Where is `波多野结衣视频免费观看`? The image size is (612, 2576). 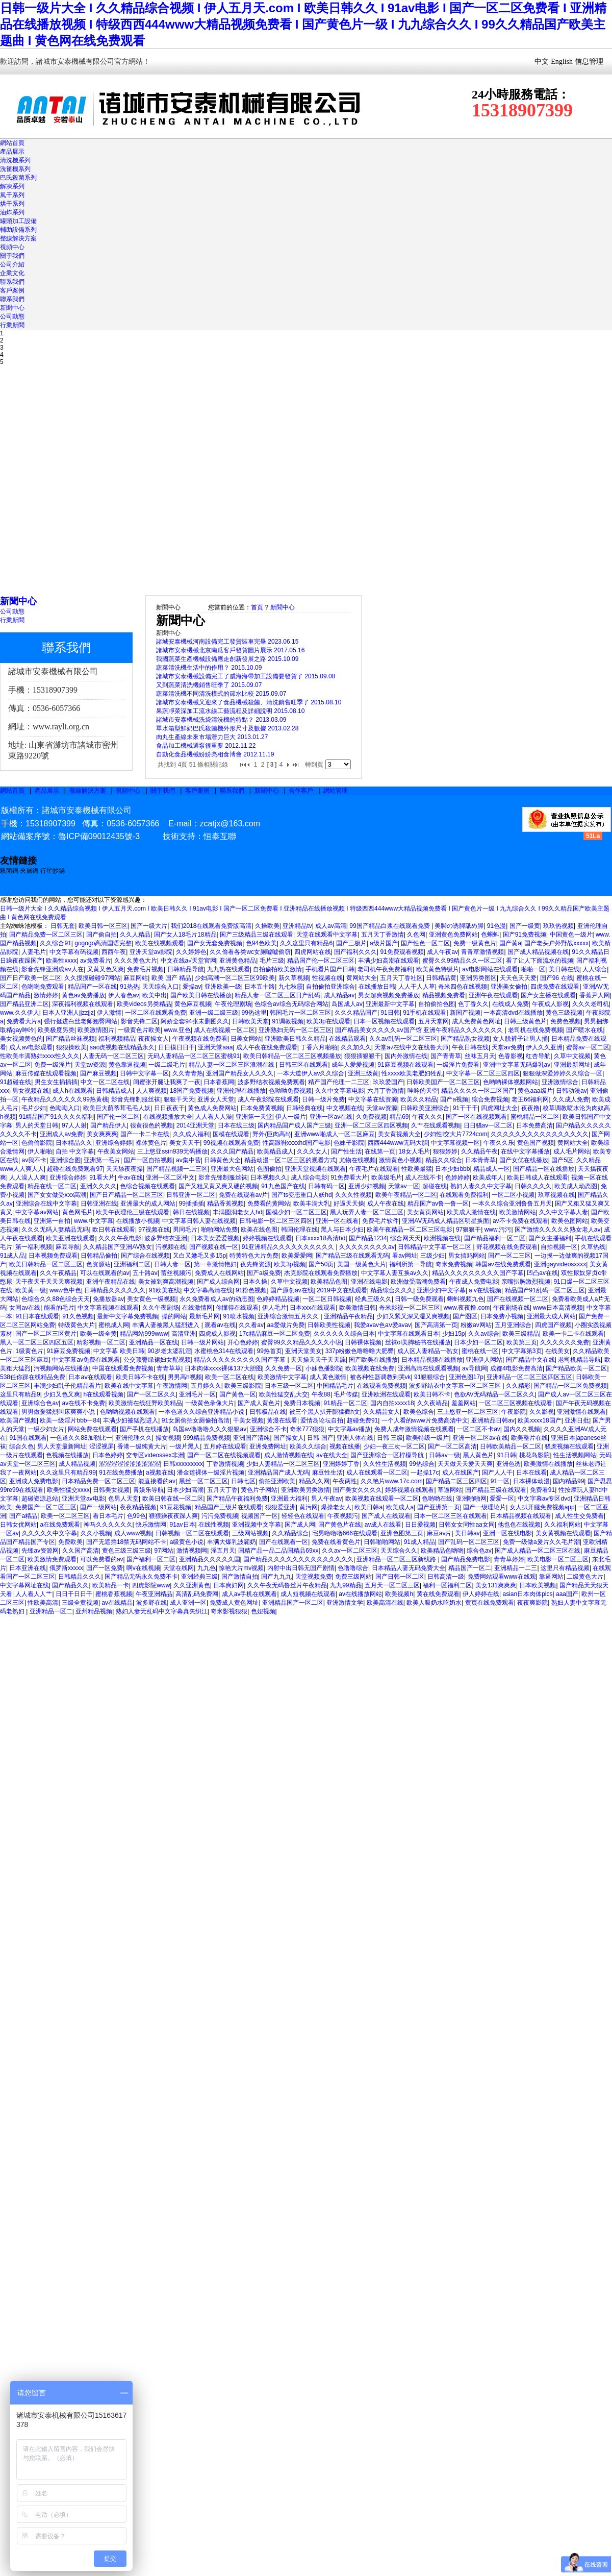
波多野结衣视频免费观看 is located at coordinates (271, 1082).